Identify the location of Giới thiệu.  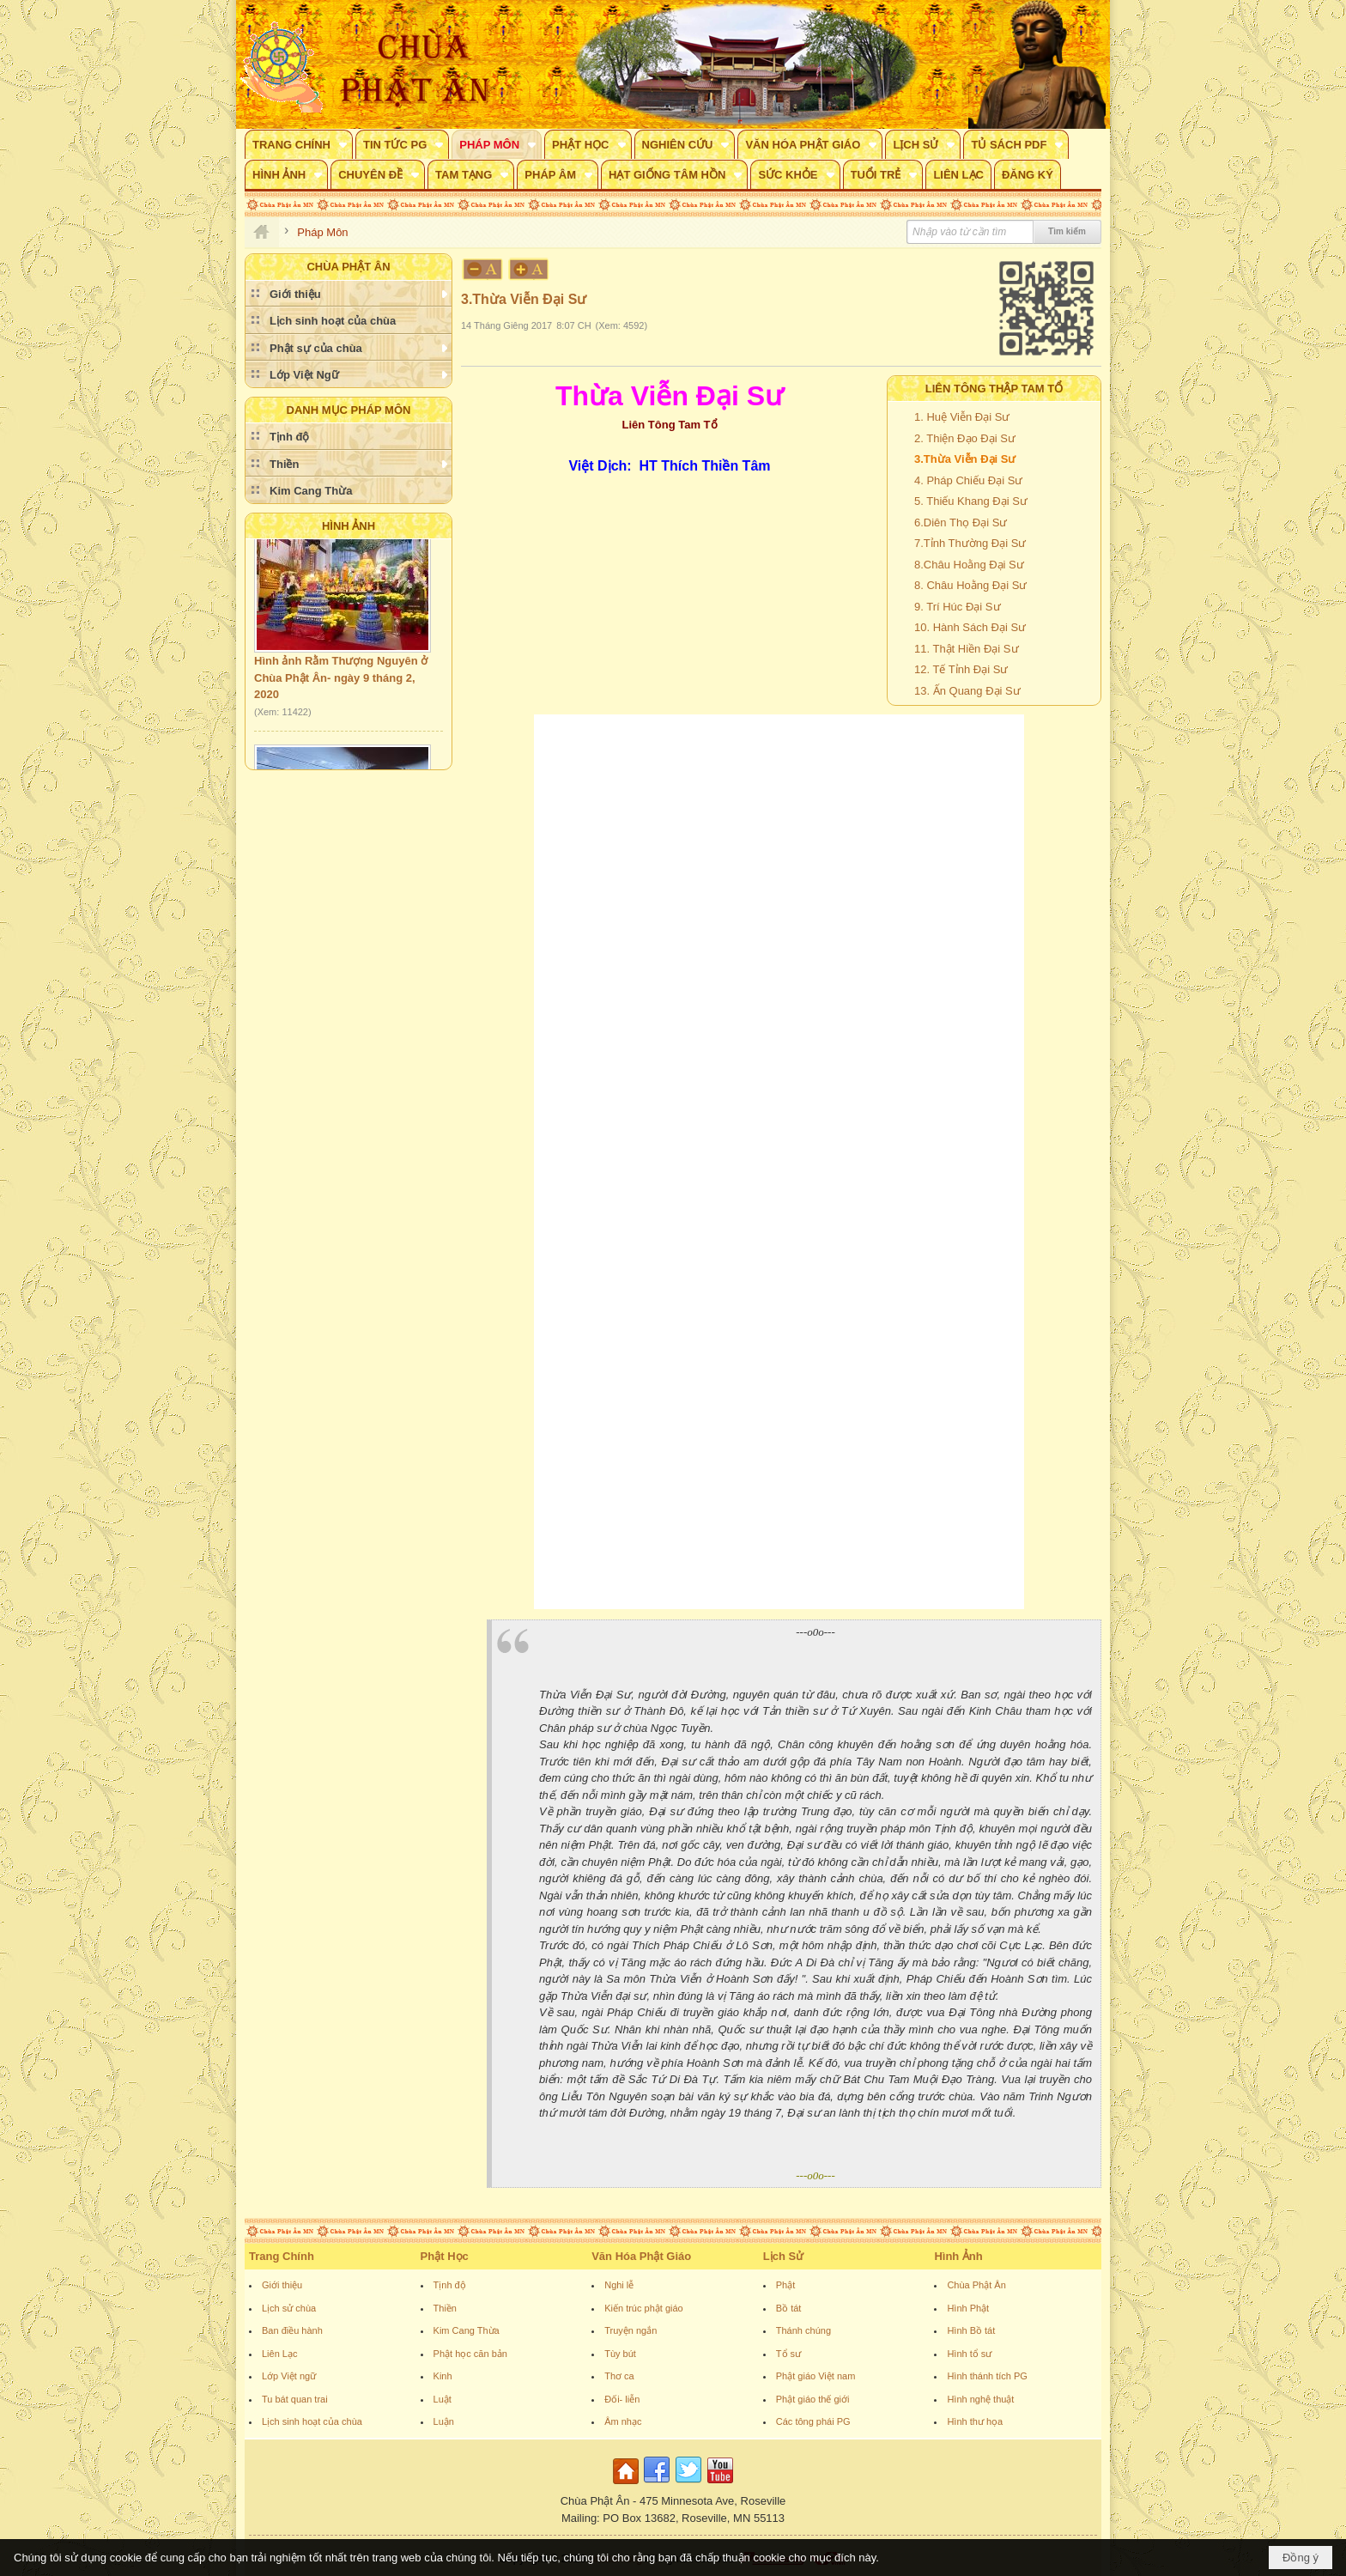
(282, 2285).